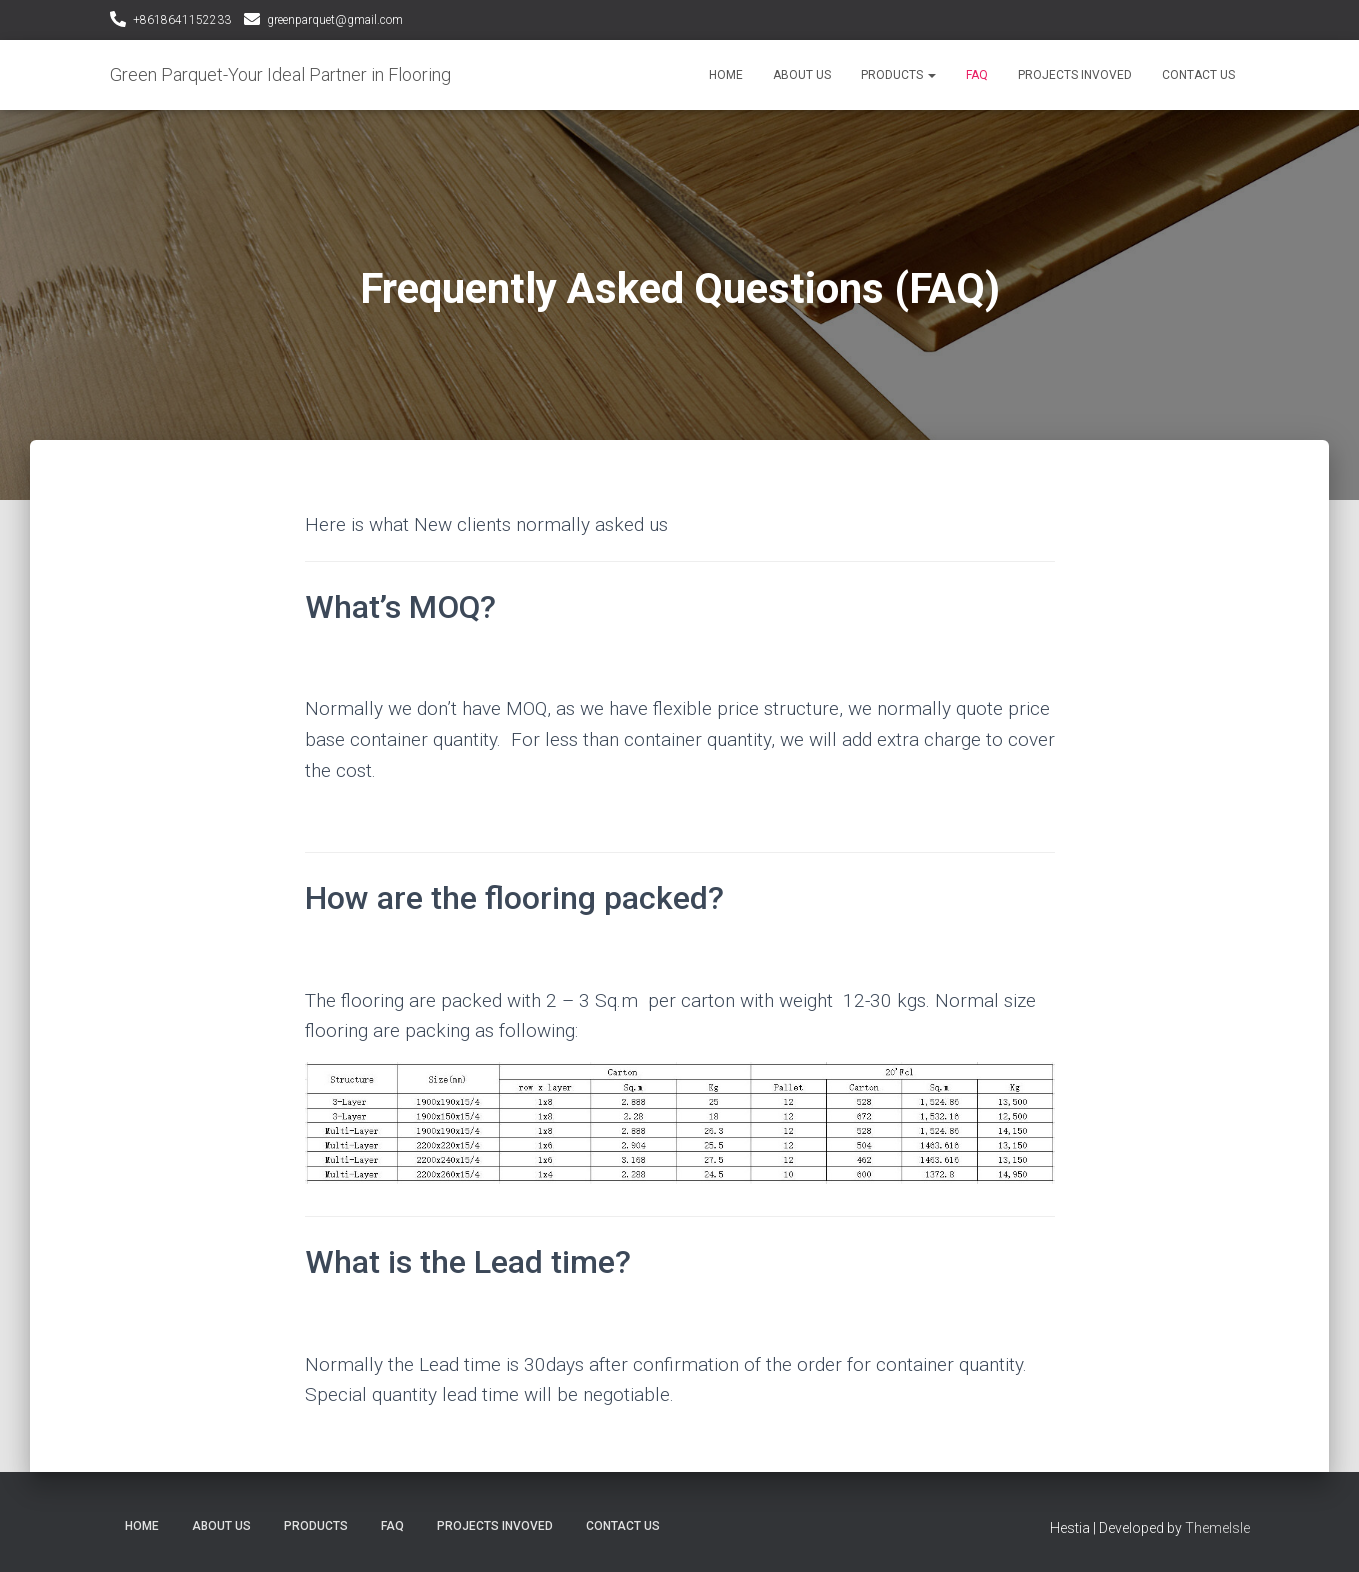 The image size is (1359, 1572). What do you see at coordinates (1075, 75) in the screenshot?
I see `Projects Invoved` at bounding box center [1075, 75].